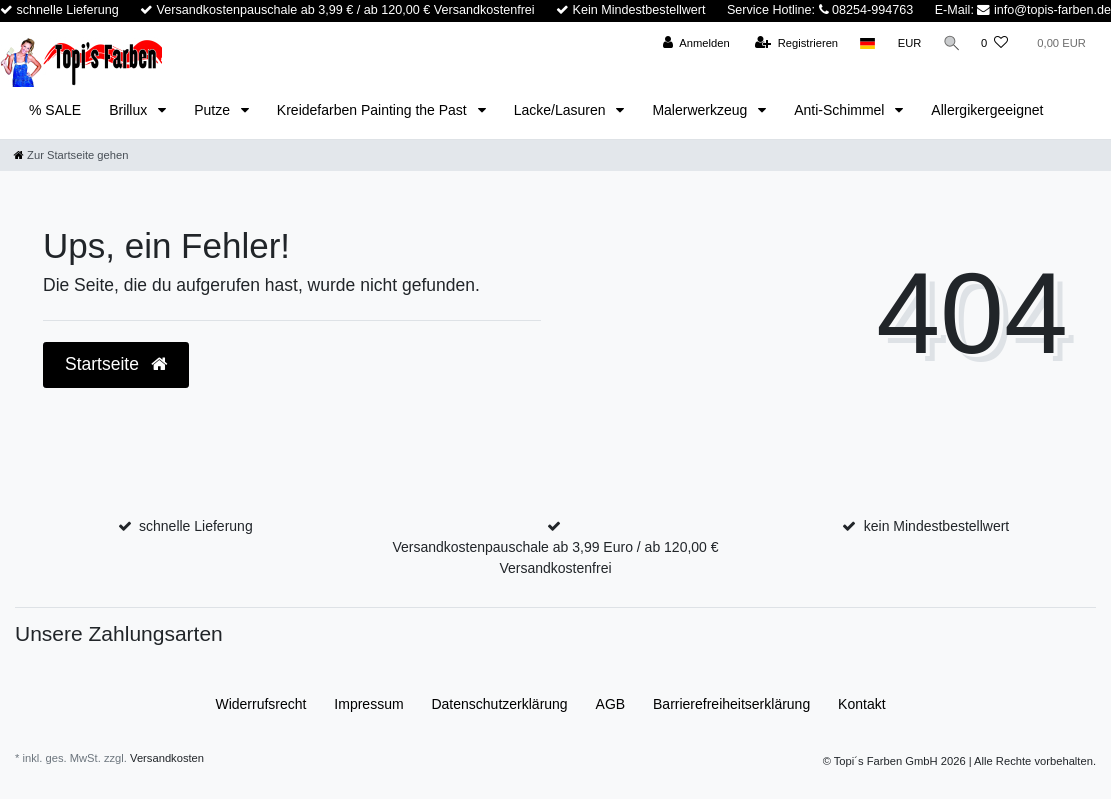 The height and width of the screenshot is (799, 1111). I want to click on Lacke/Lasuren, so click(562, 110).